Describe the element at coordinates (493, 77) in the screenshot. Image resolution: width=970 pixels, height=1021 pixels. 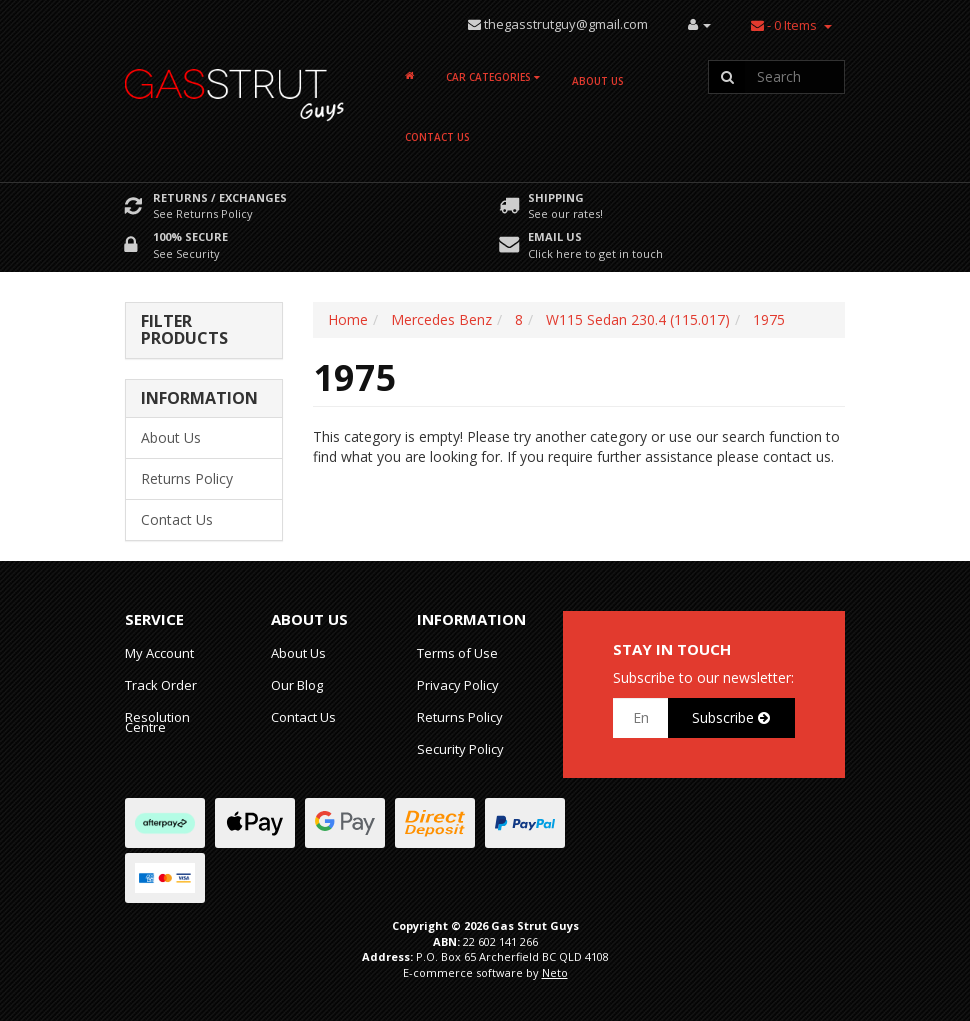
I see `Car Categories` at that location.